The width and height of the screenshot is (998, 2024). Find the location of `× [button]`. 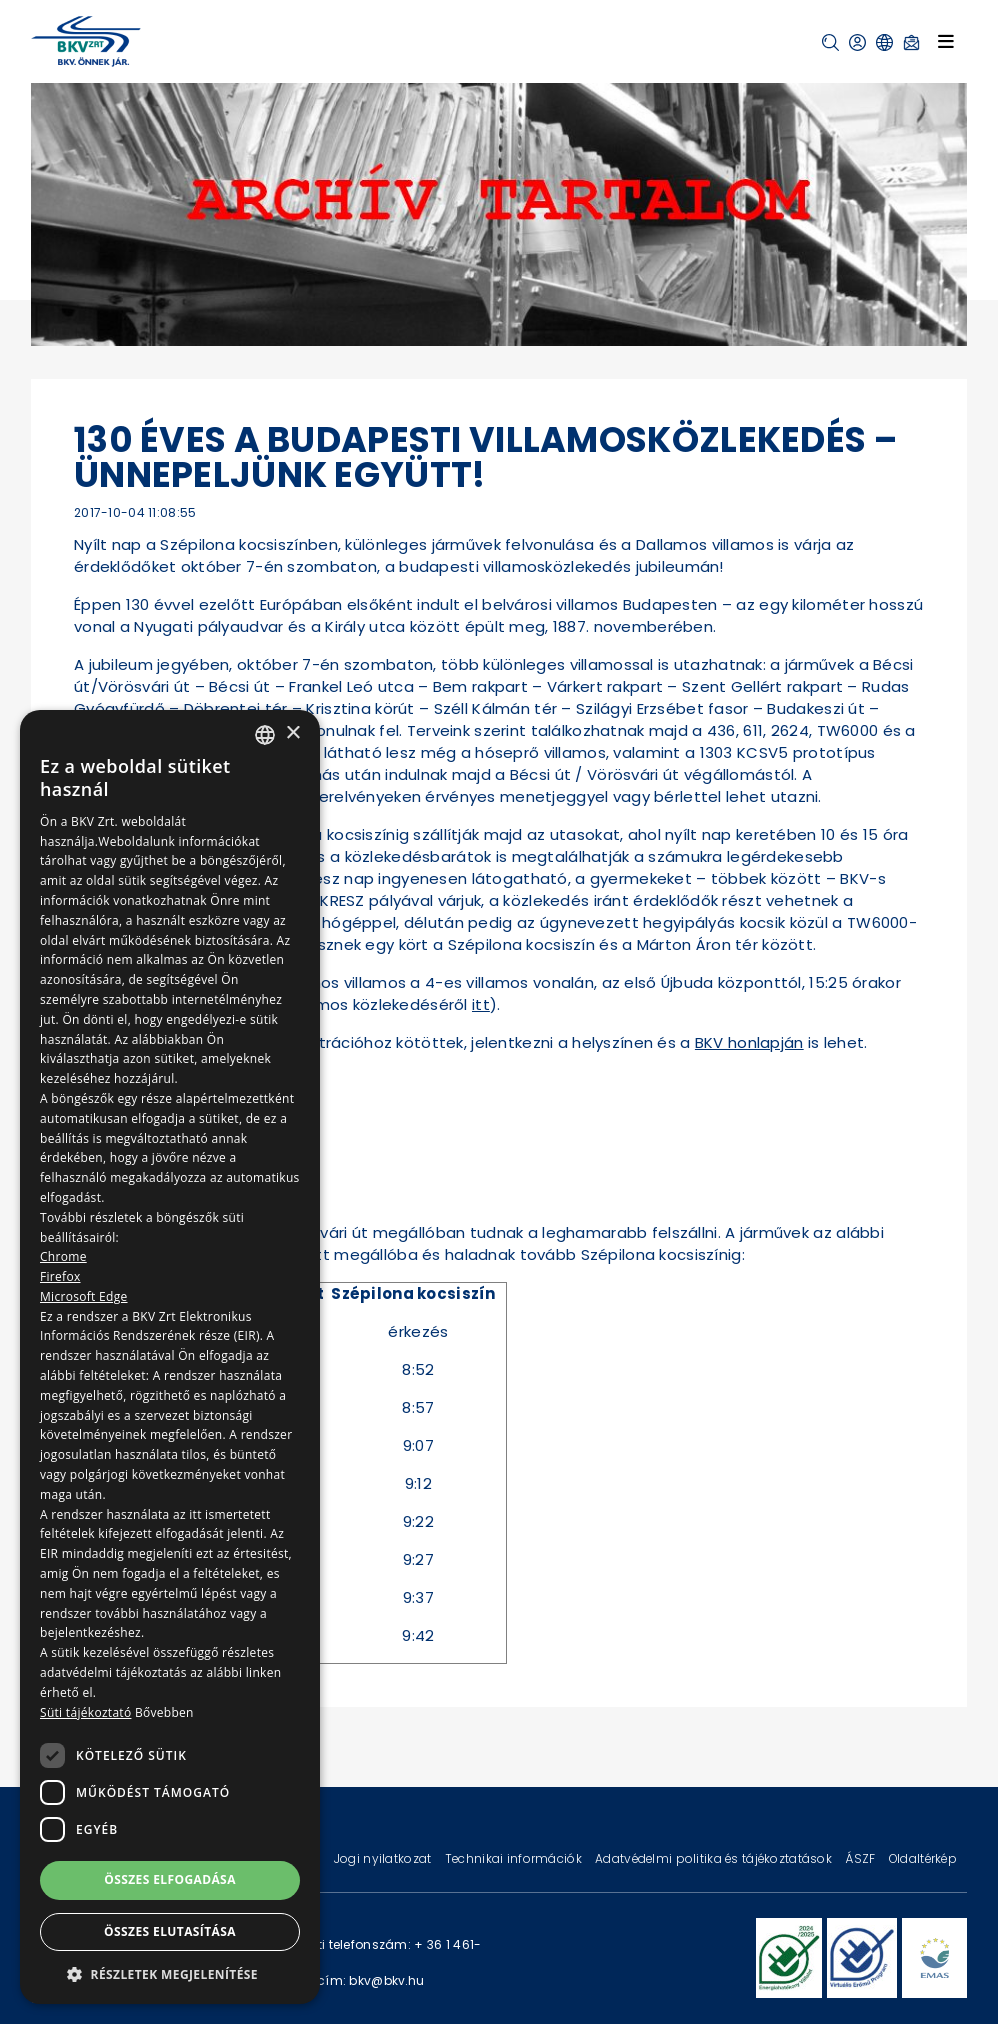

× [button] is located at coordinates (292, 733).